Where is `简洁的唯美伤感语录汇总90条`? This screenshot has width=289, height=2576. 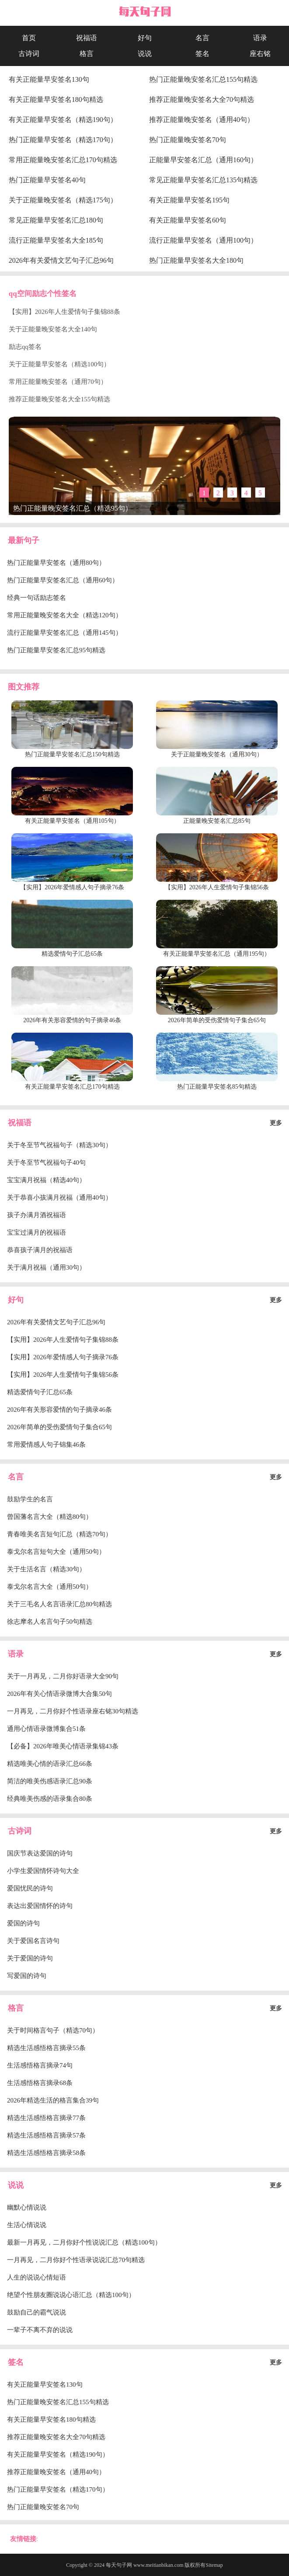
简洁的唯美伤感语录汇总90条 is located at coordinates (49, 1781).